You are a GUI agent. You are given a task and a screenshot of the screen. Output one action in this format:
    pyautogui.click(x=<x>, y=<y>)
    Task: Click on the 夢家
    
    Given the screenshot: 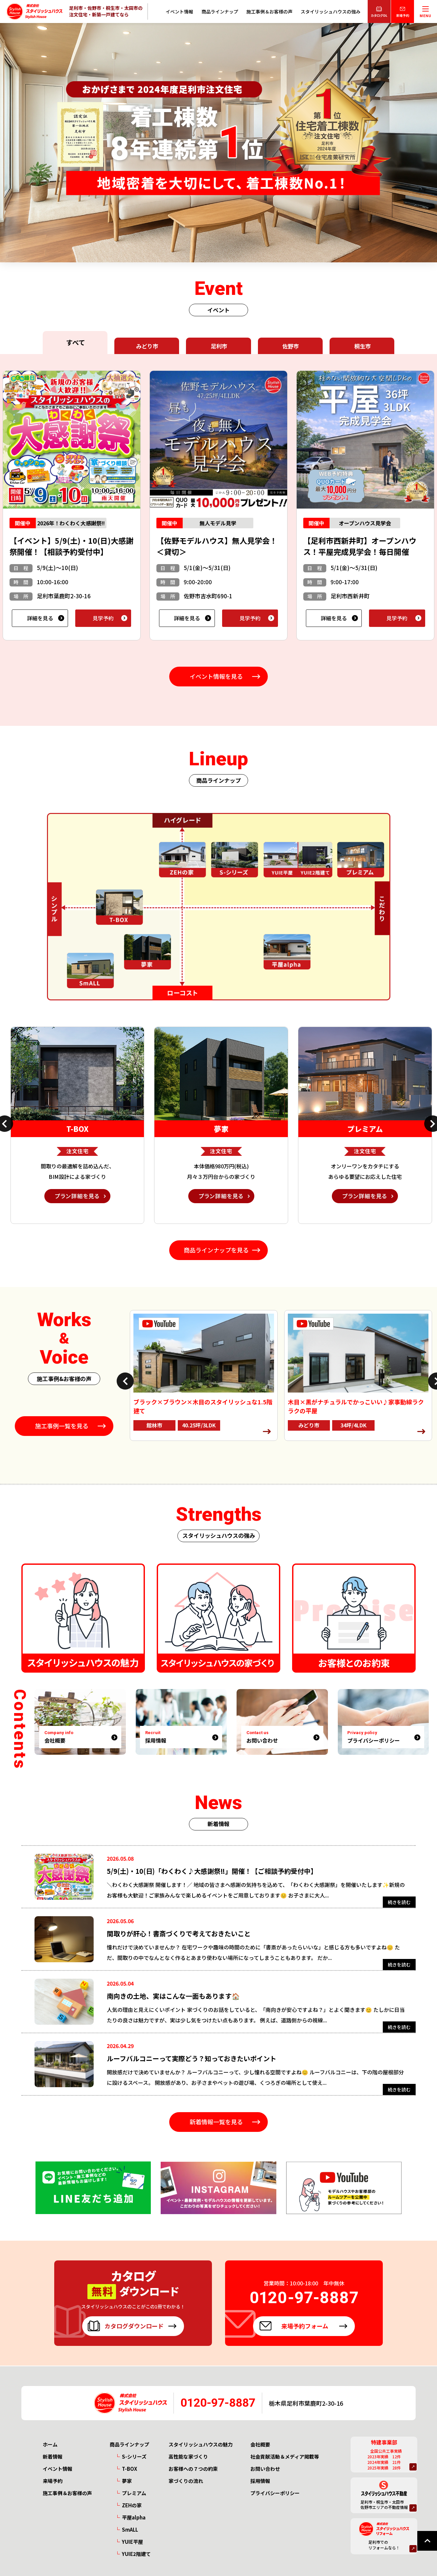 What is the action you would take?
    pyautogui.click(x=127, y=2480)
    